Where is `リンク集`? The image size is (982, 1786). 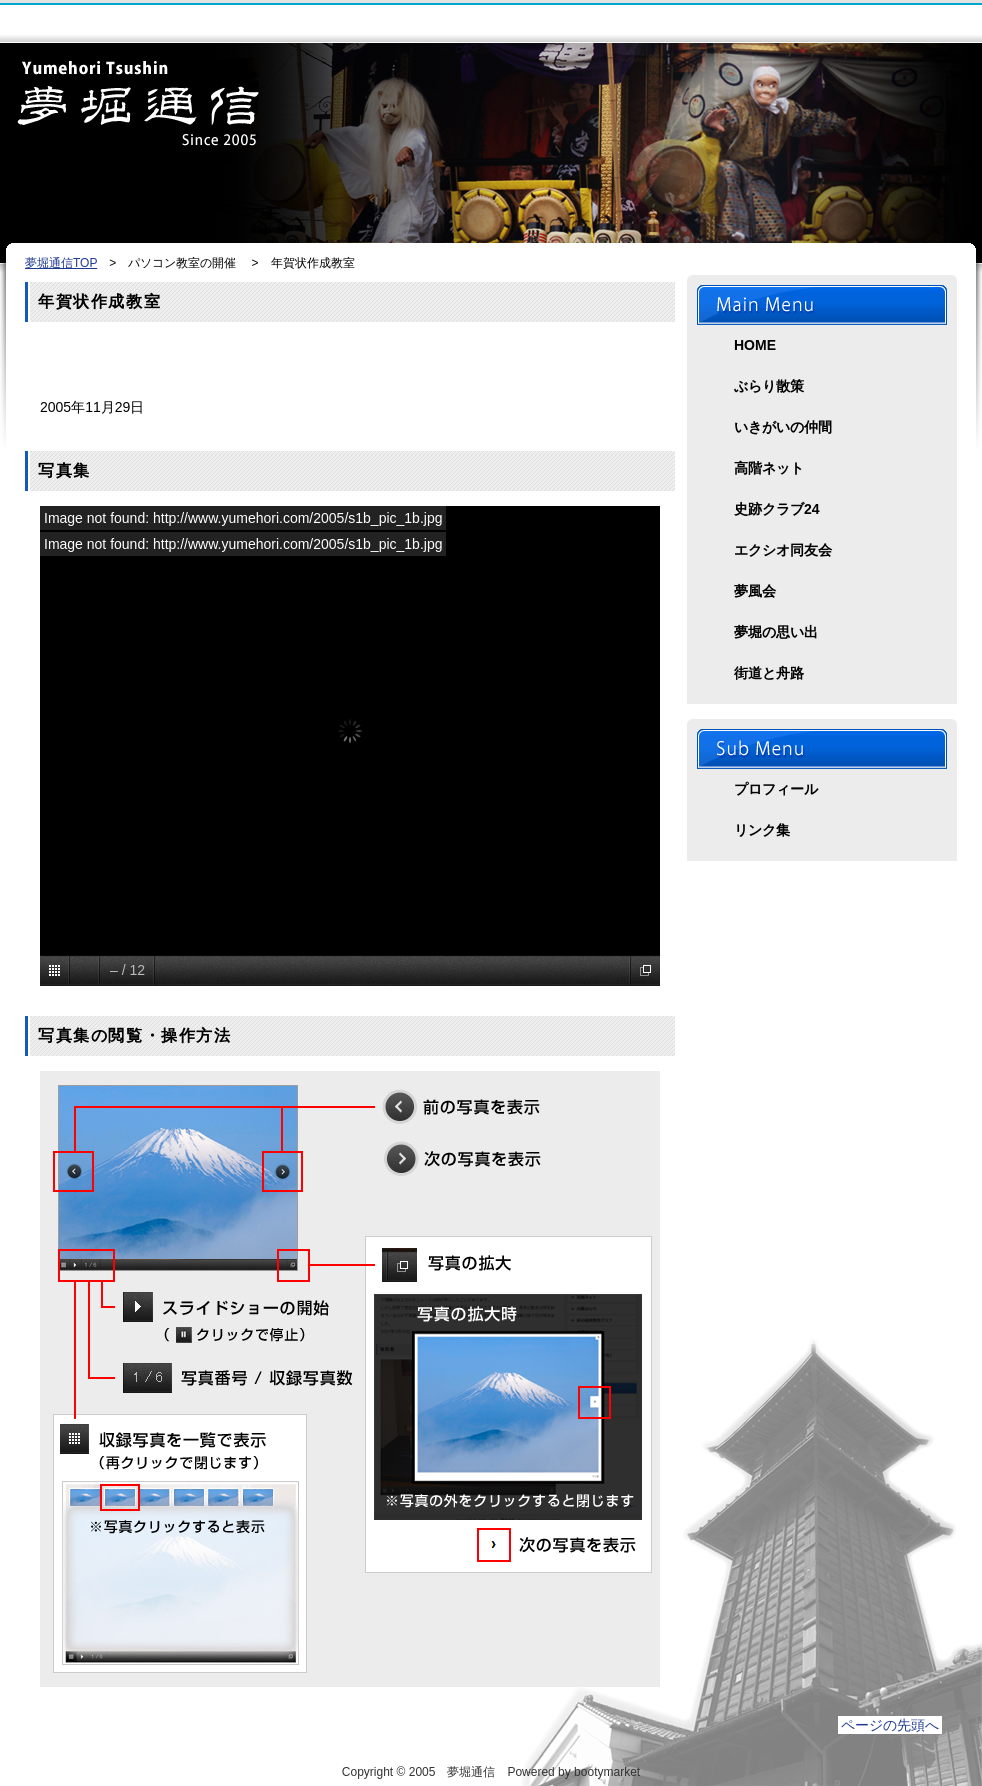 リンク集 is located at coordinates (762, 830).